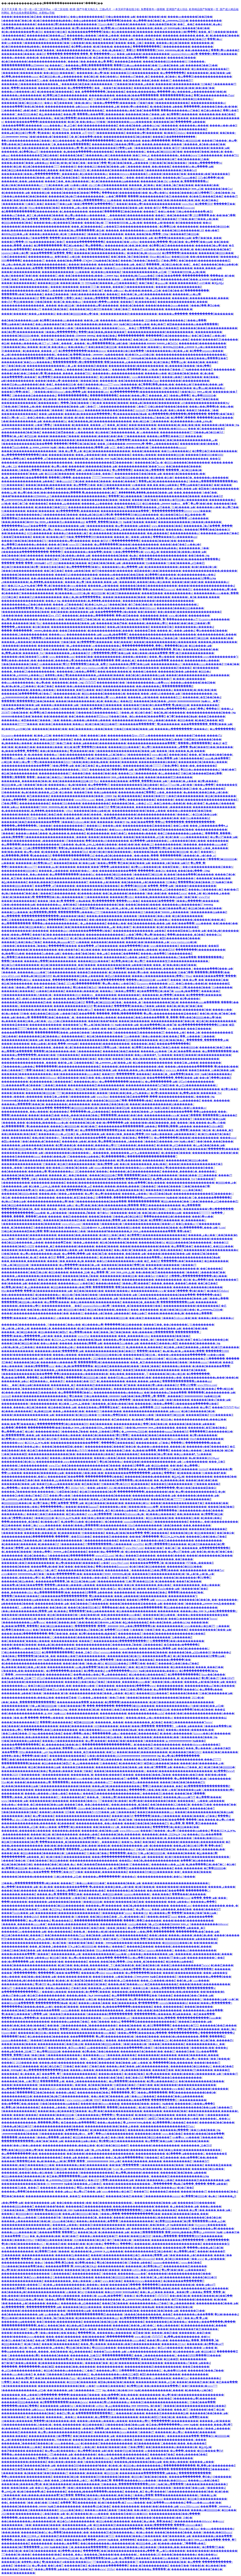 The image size is (241, 2576). What do you see at coordinates (221, 638) in the screenshot?
I see `������һ��` at bounding box center [221, 638].